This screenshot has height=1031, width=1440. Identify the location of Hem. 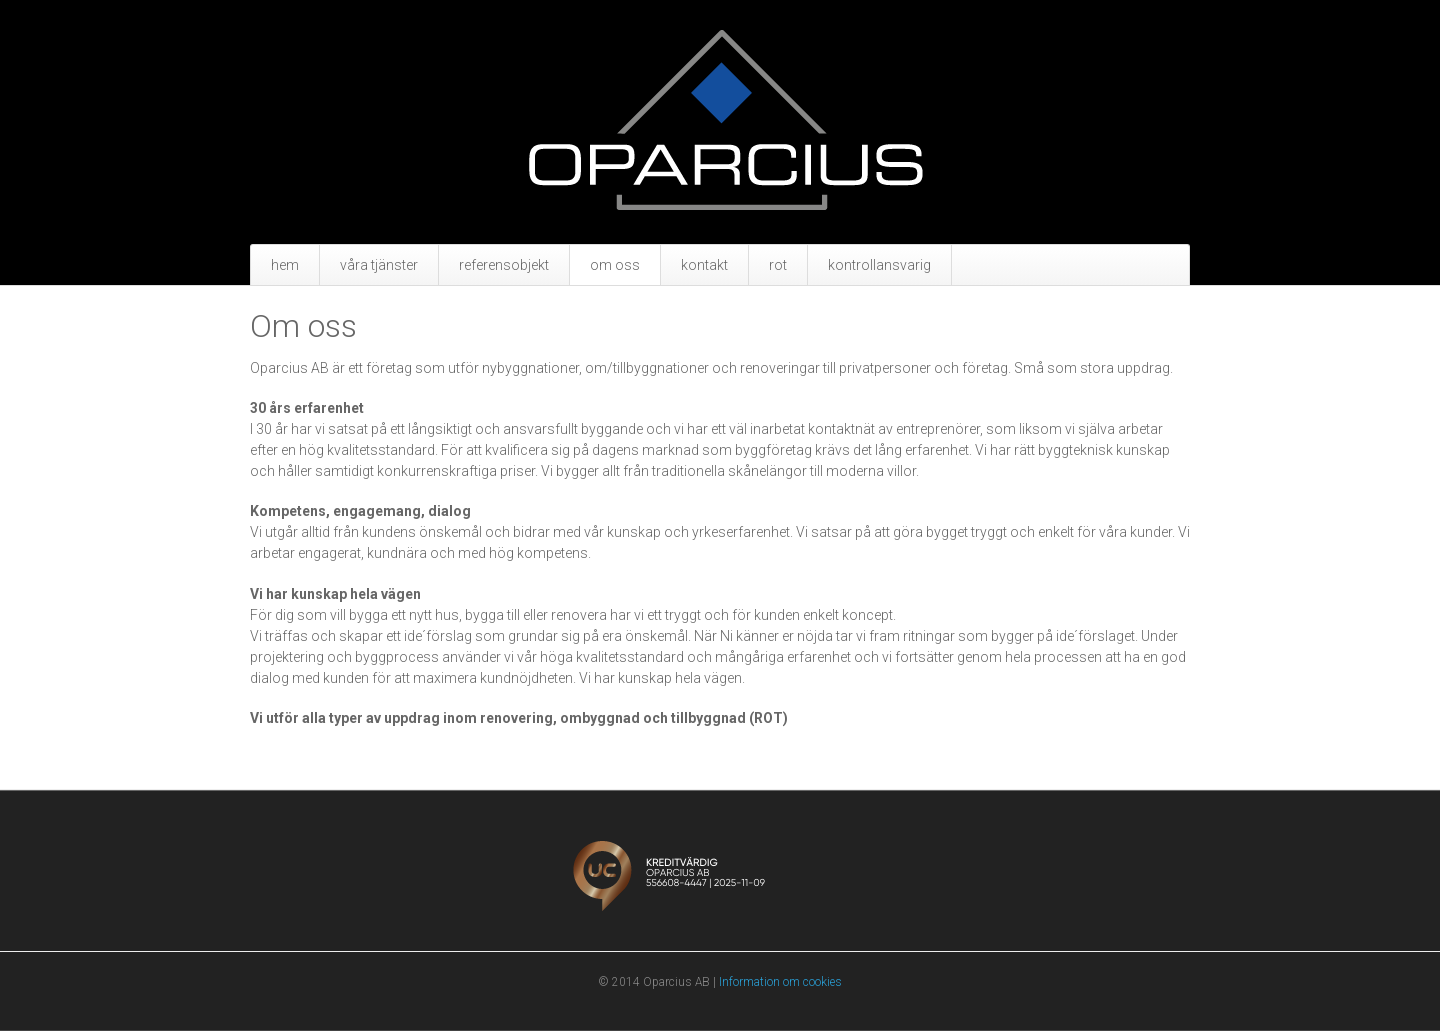
(285, 265).